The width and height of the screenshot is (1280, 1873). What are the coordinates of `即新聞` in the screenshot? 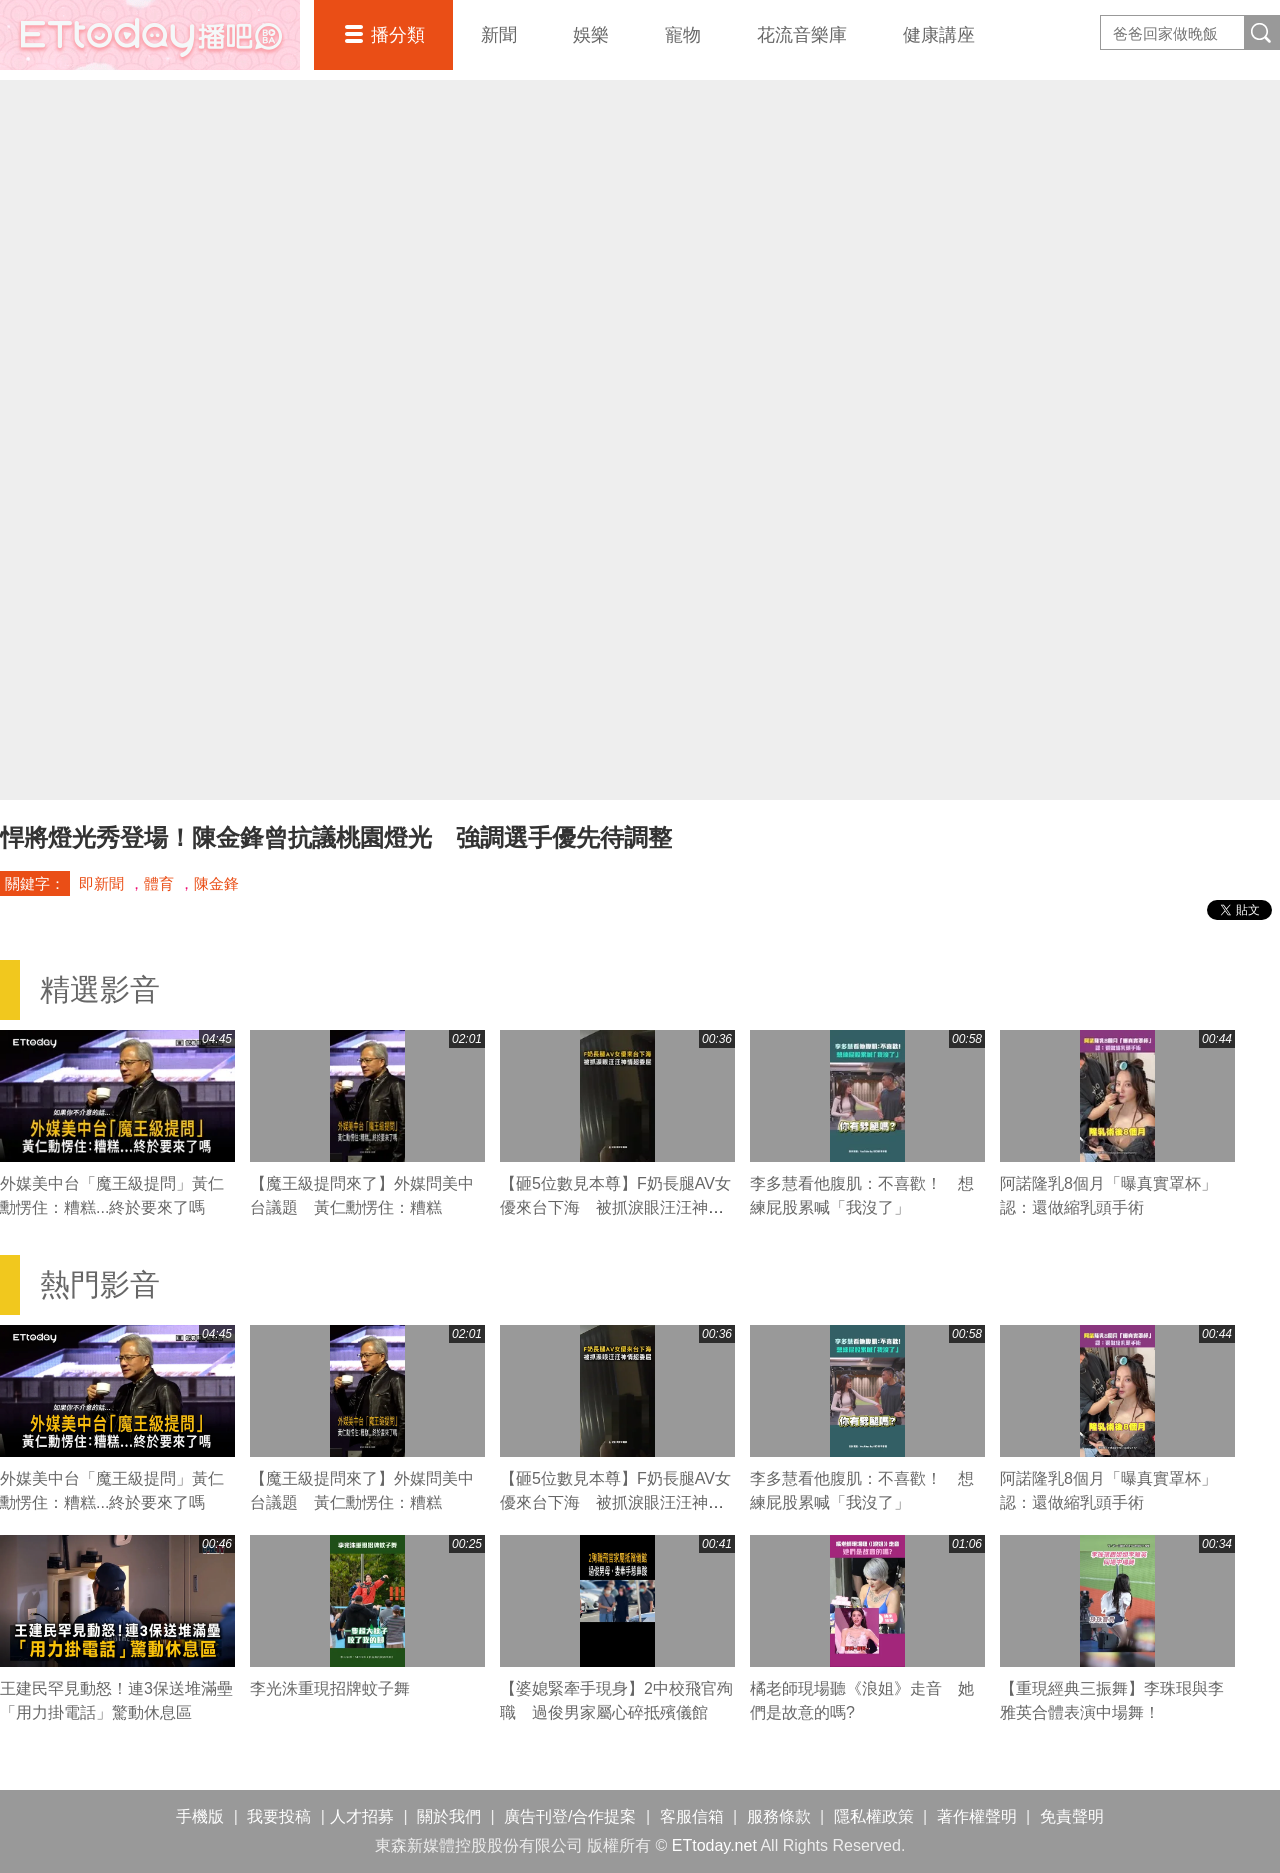 It's located at (101, 883).